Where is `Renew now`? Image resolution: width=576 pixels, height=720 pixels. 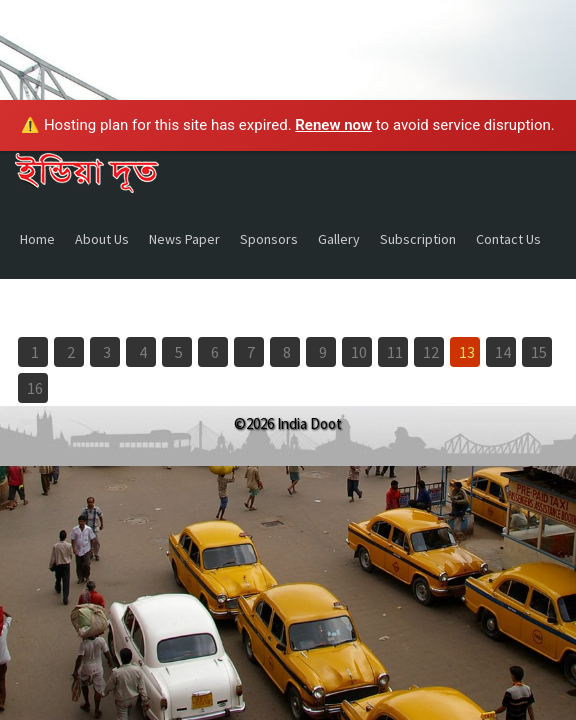 Renew now is located at coordinates (333, 125).